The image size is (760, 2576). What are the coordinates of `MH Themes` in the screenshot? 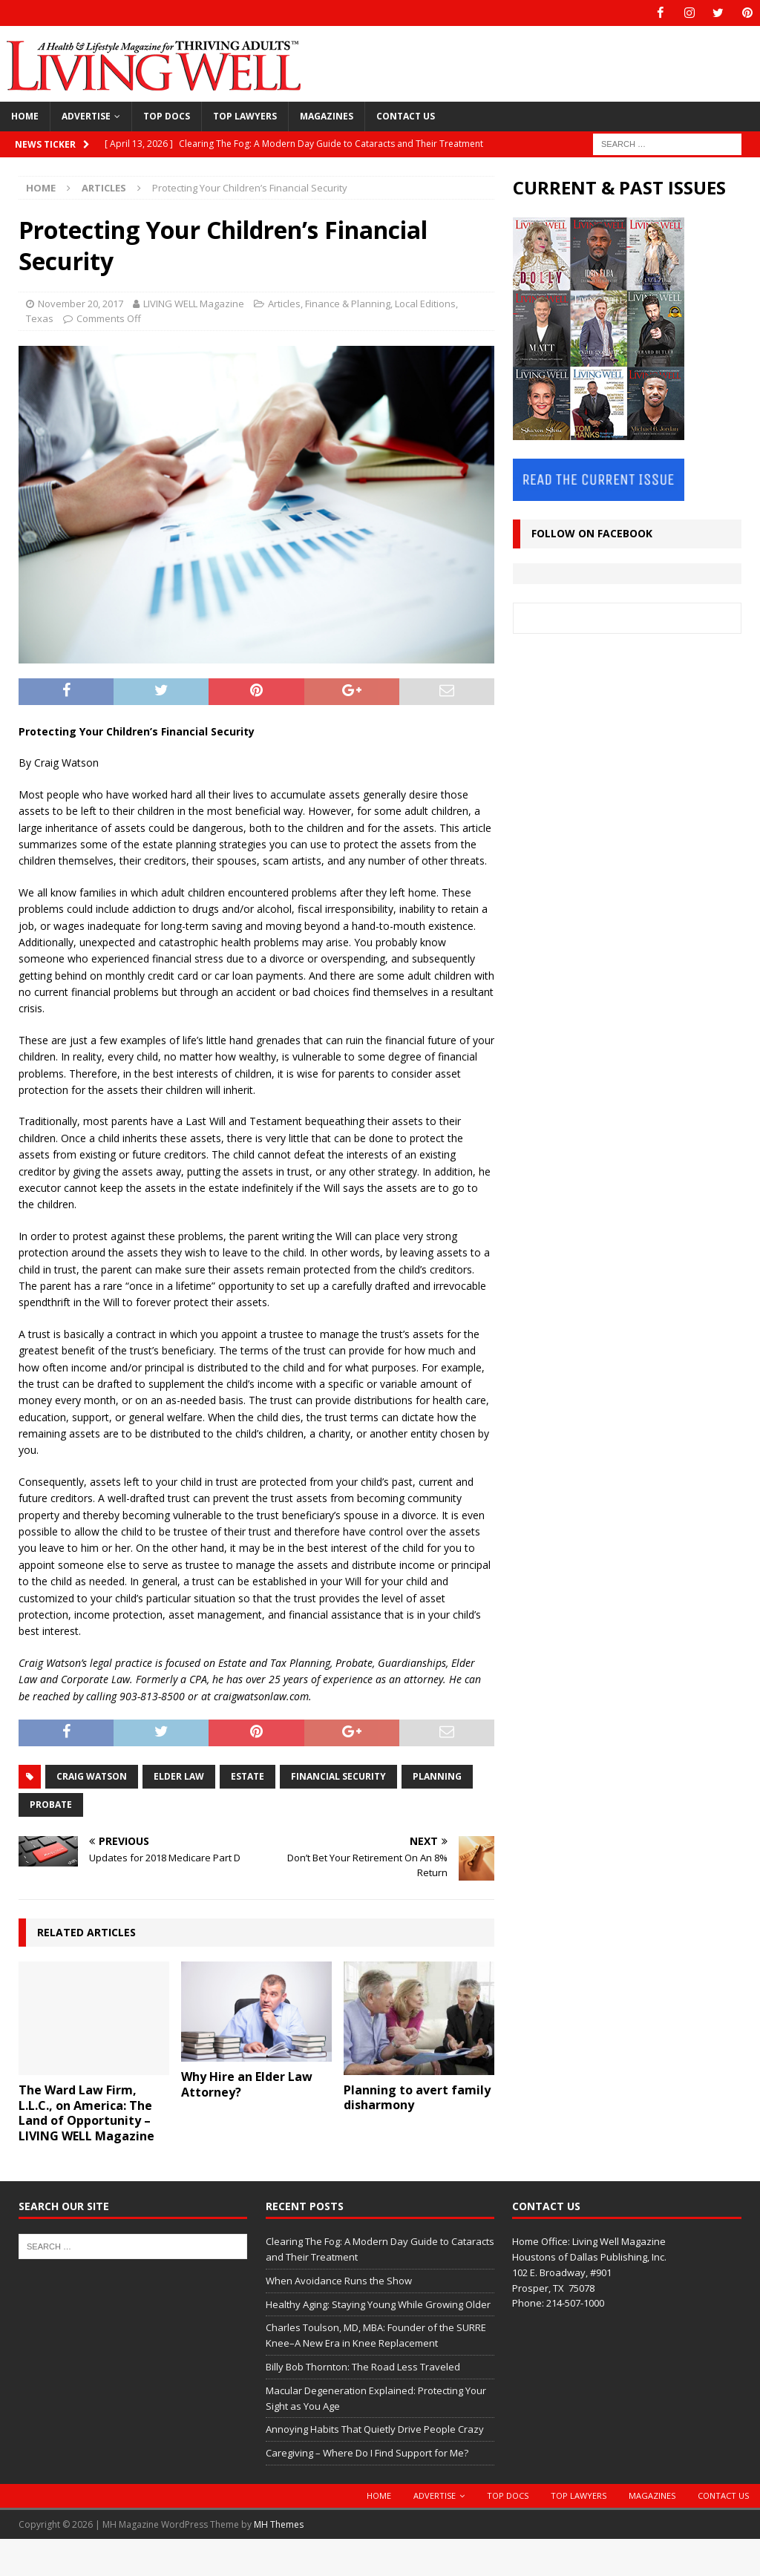 It's located at (279, 2524).